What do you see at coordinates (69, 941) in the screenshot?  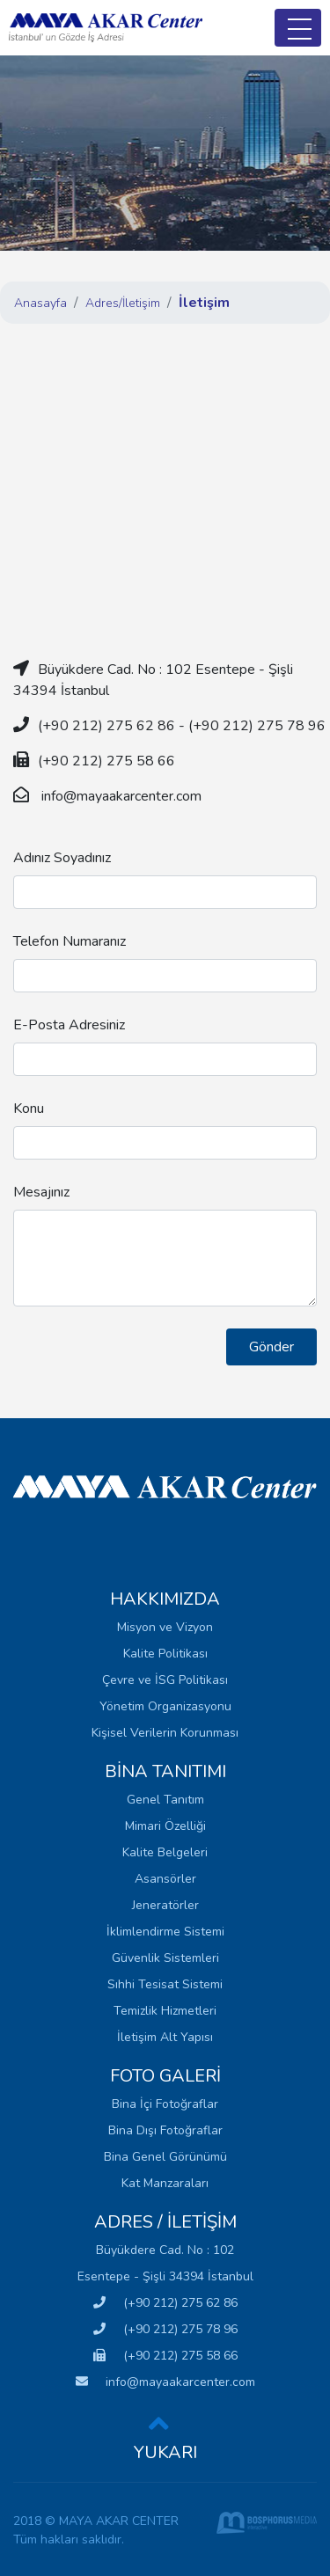 I see `Telefon Numaranız` at bounding box center [69, 941].